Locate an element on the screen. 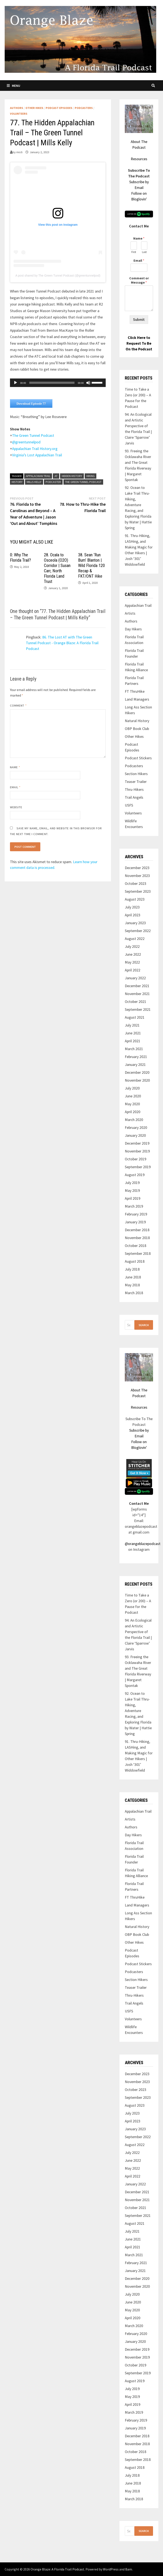  August 2022 is located at coordinates (135, 938).